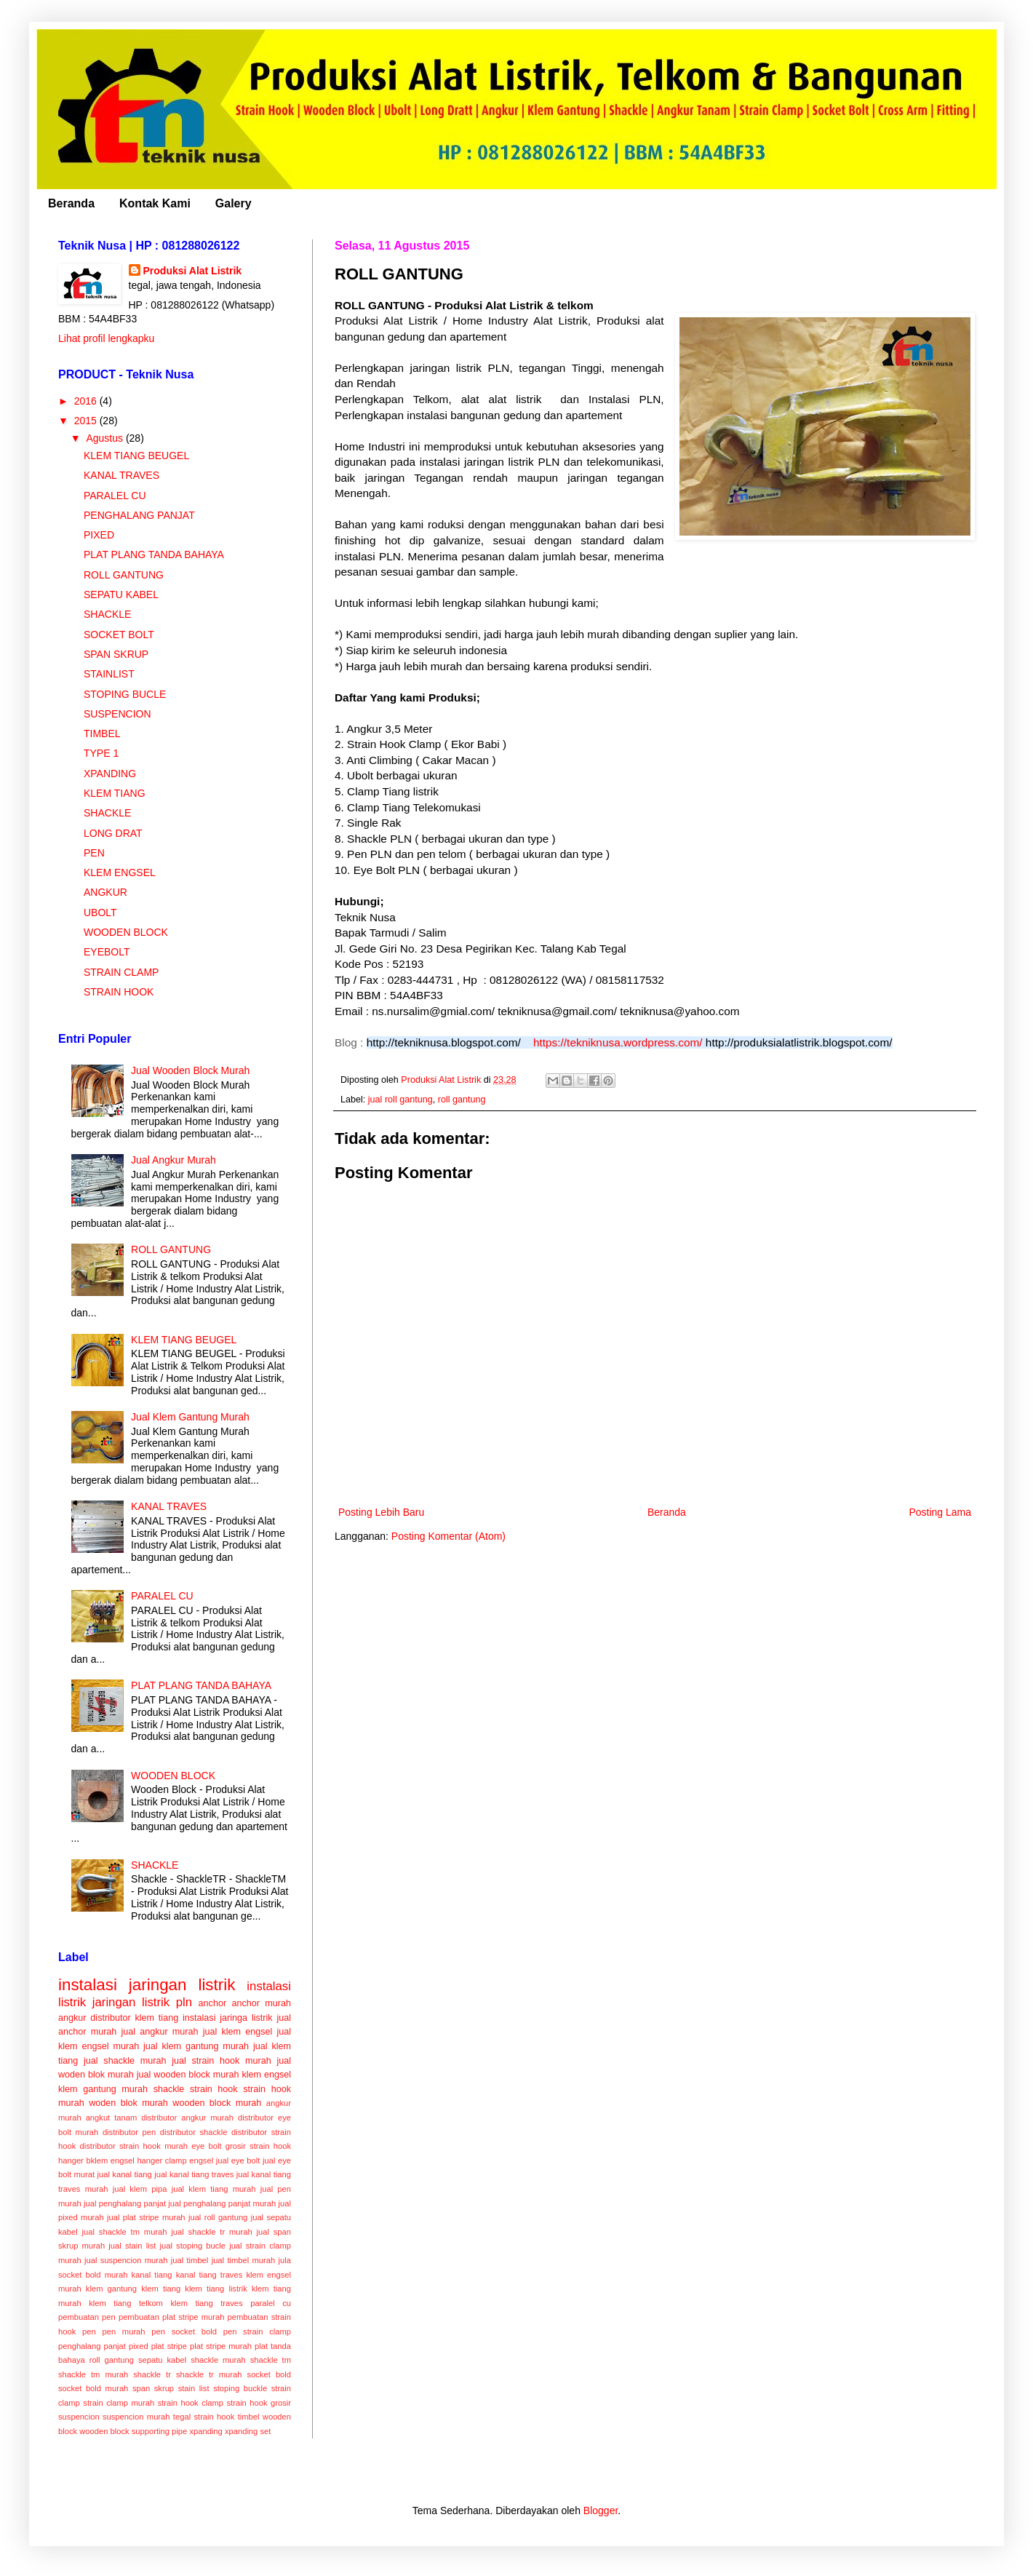 The width and height of the screenshot is (1033, 2576). Describe the element at coordinates (381, 1512) in the screenshot. I see `Posting Lebih Baru` at that location.